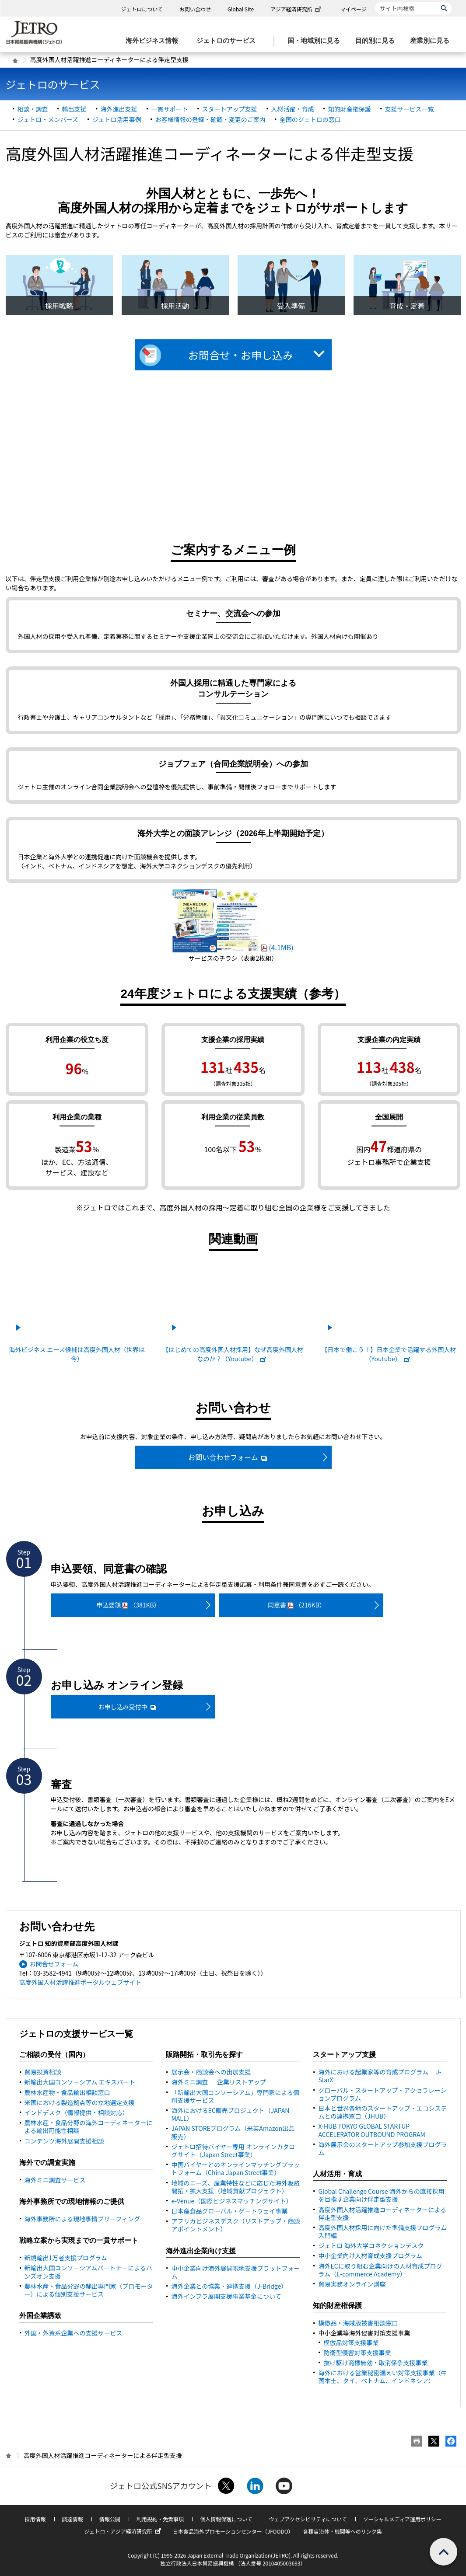 This screenshot has height=2576, width=466. Describe the element at coordinates (82, 2218) in the screenshot. I see `海外事務所による現地事情ブリーフィング` at that location.